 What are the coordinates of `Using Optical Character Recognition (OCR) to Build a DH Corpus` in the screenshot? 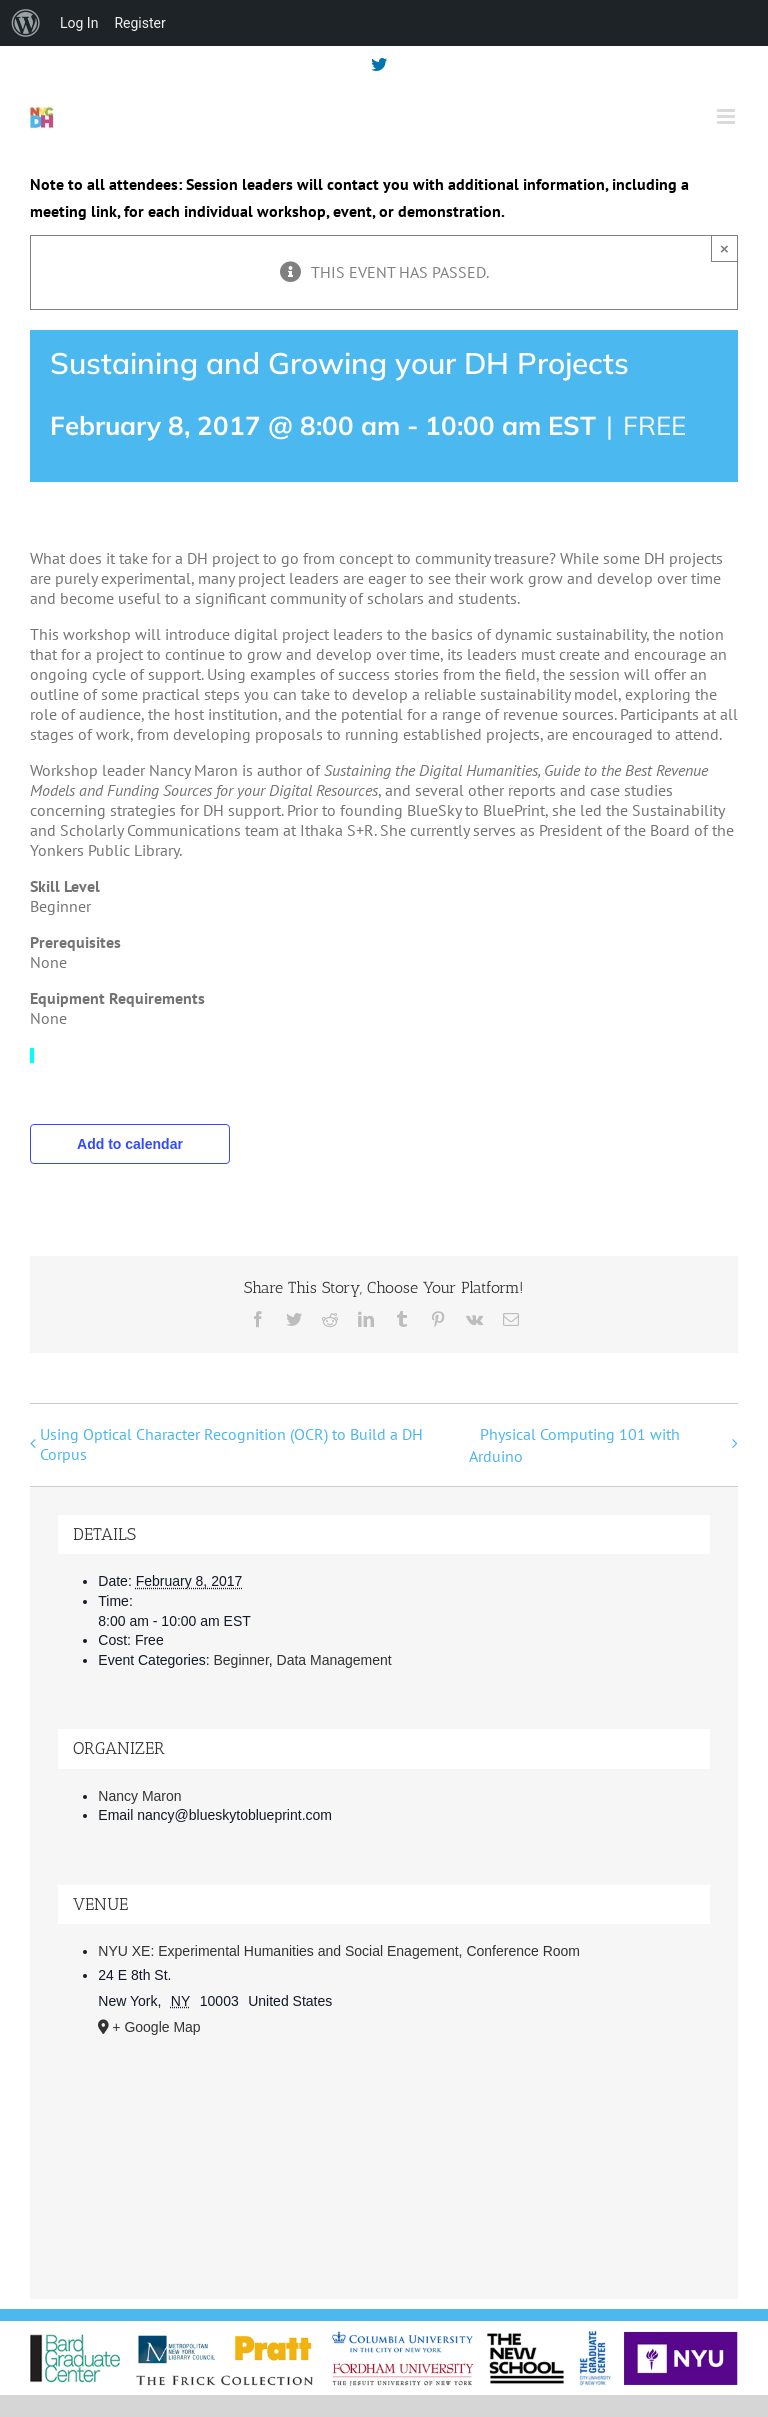 It's located at (231, 1444).